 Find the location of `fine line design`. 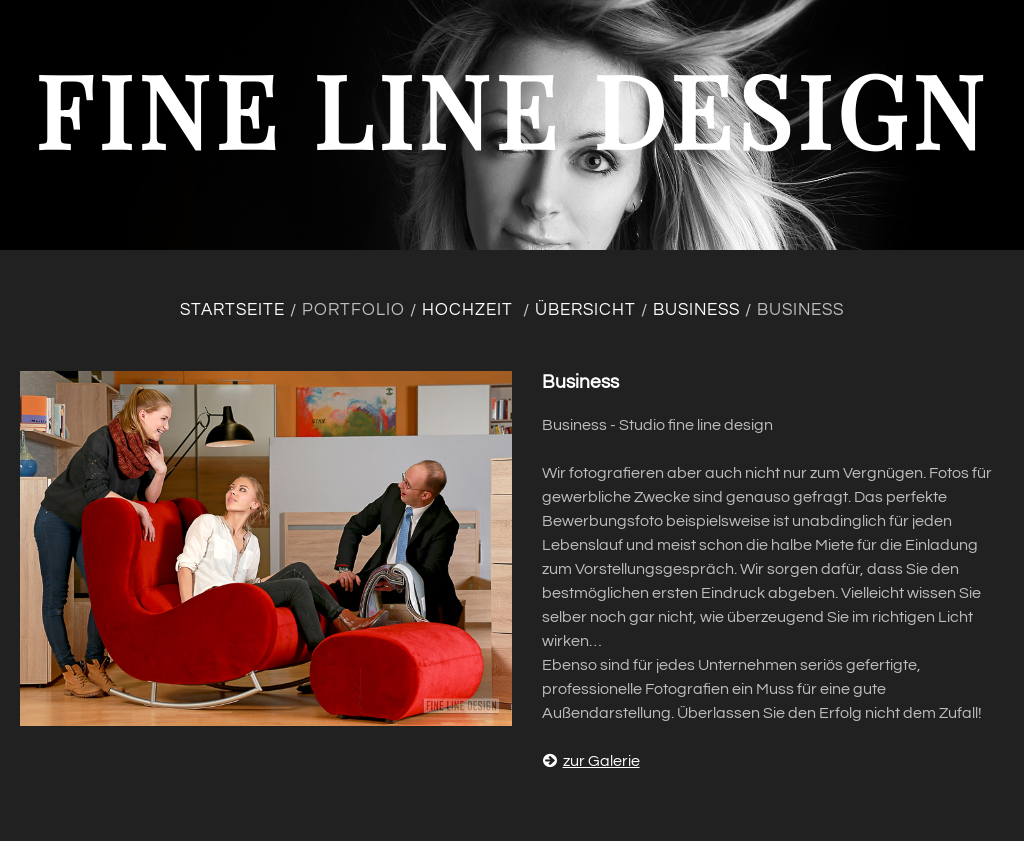

fine line design is located at coordinates (512, 108).